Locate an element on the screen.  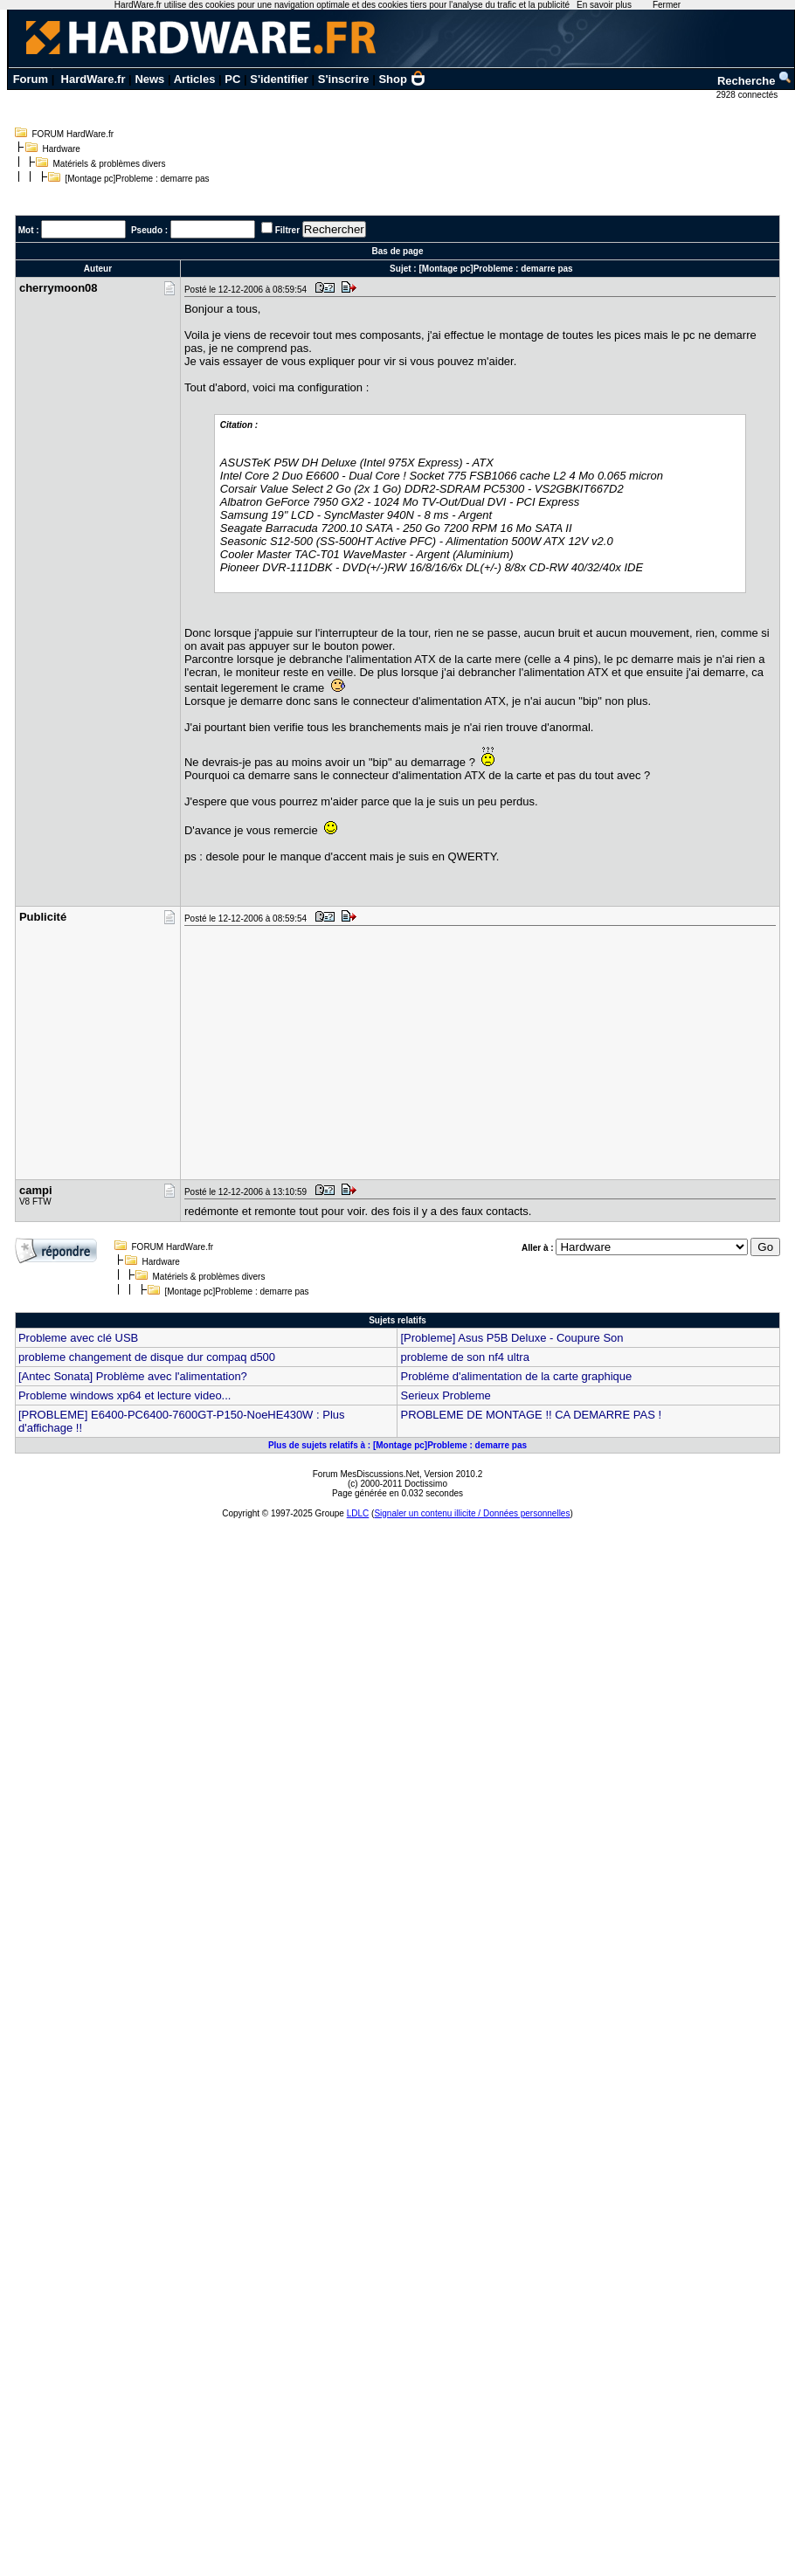
Forum is located at coordinates (30, 79).